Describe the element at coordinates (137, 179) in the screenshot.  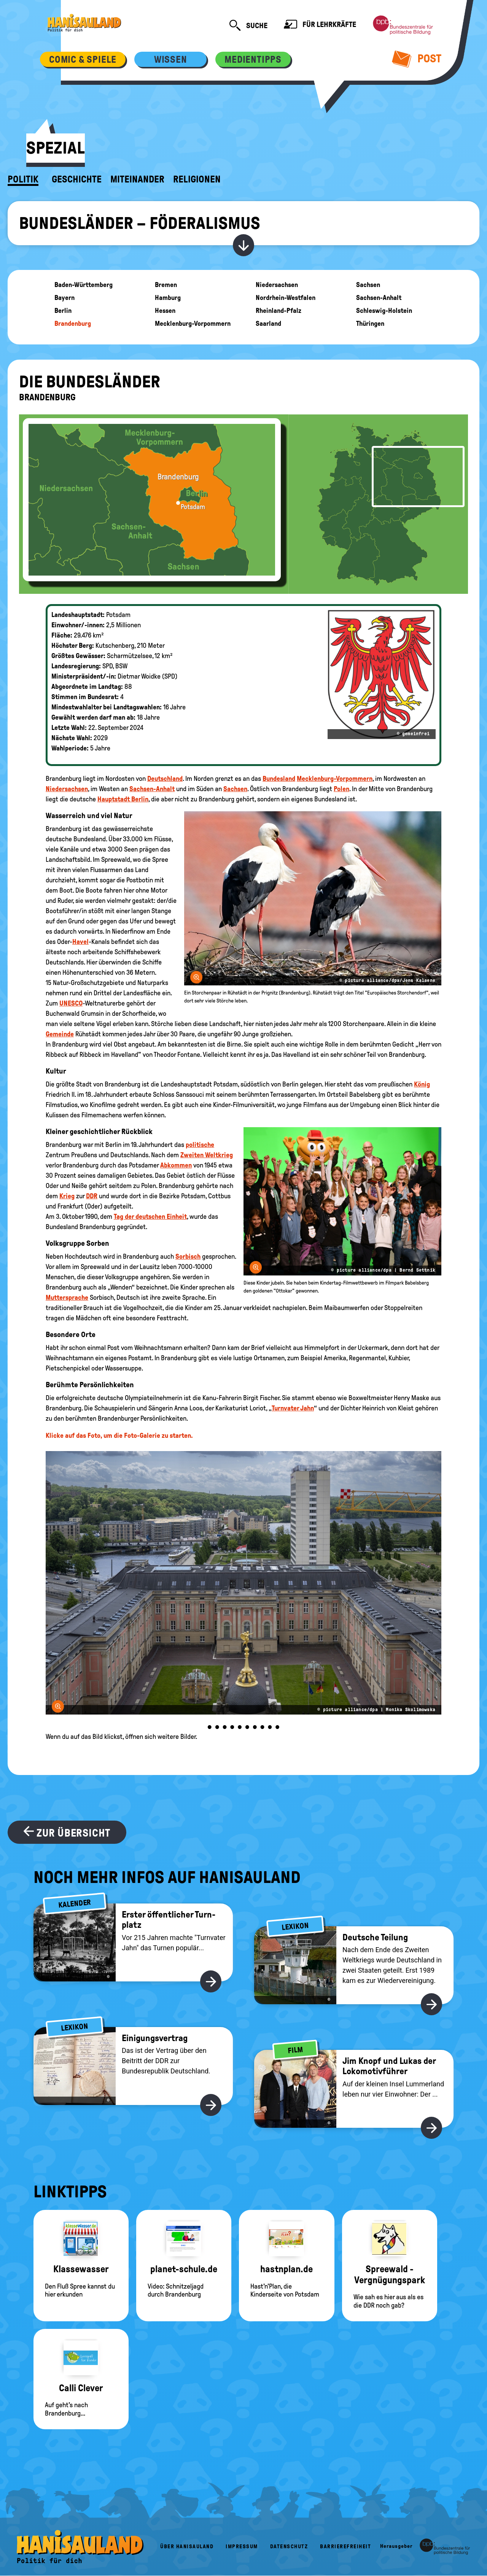
I see `Miteinander` at that location.